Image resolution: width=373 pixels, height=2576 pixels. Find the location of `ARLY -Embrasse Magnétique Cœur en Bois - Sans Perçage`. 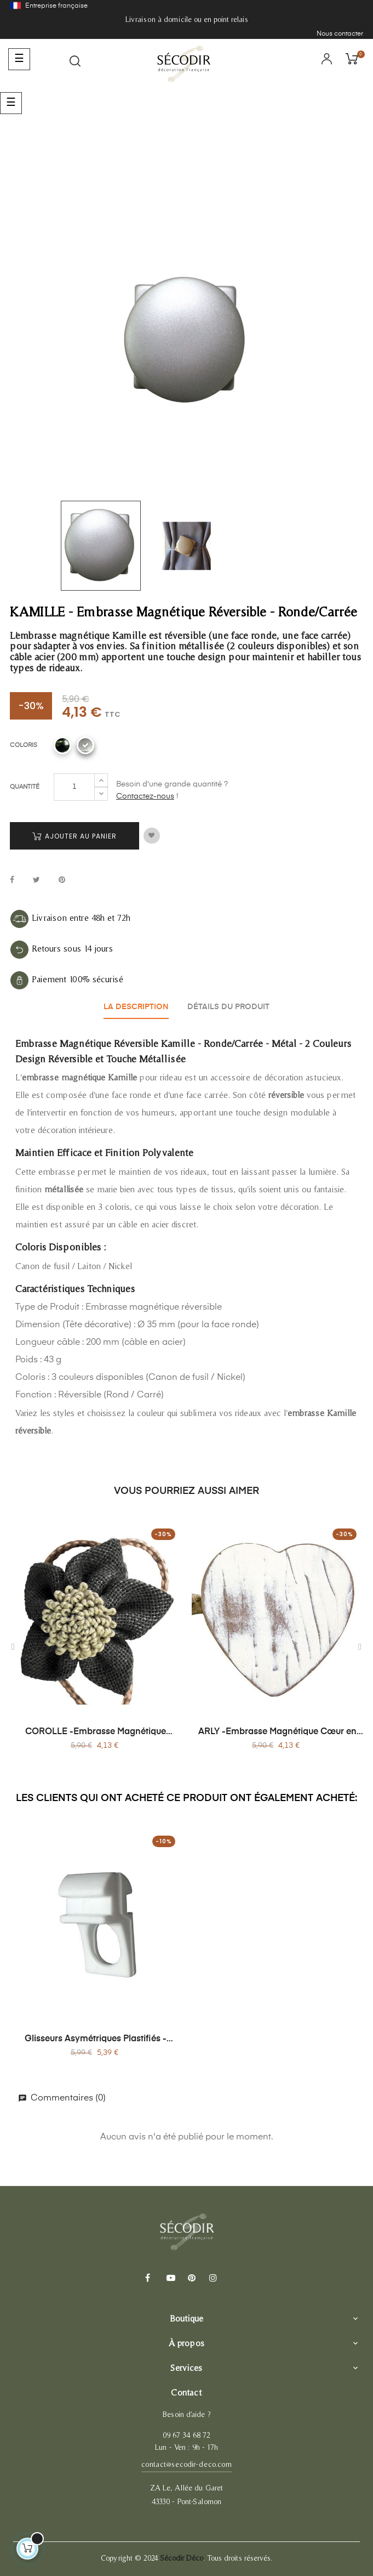

ARLY -Embrasse Magnétique Cœur en Bois - Sans Perçage is located at coordinates (277, 1732).